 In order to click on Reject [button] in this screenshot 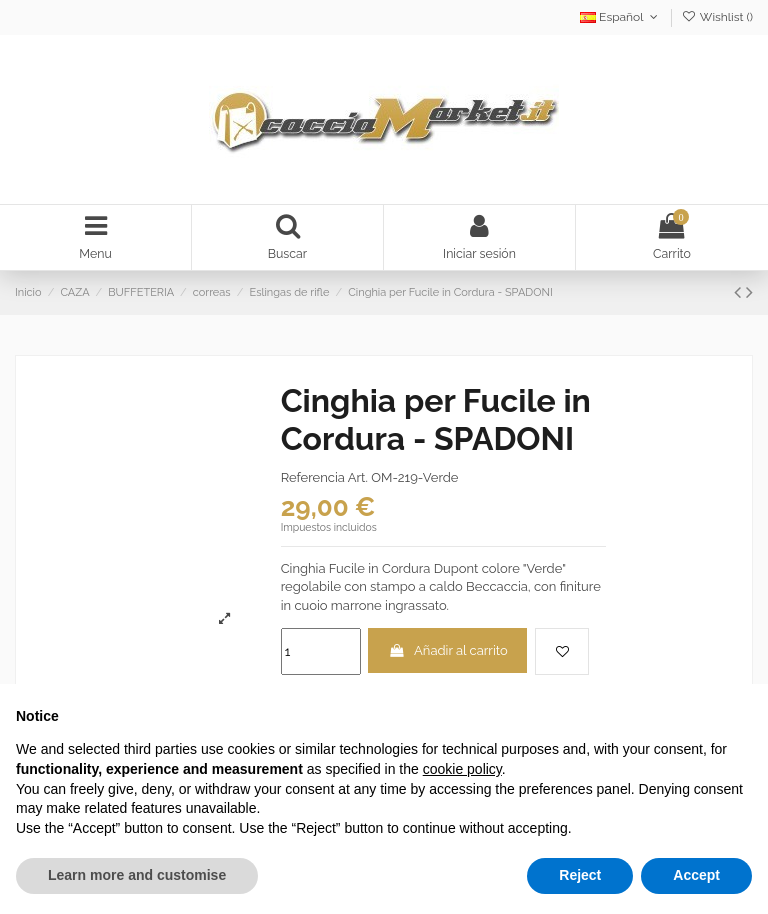, I will do `click(580, 875)`.